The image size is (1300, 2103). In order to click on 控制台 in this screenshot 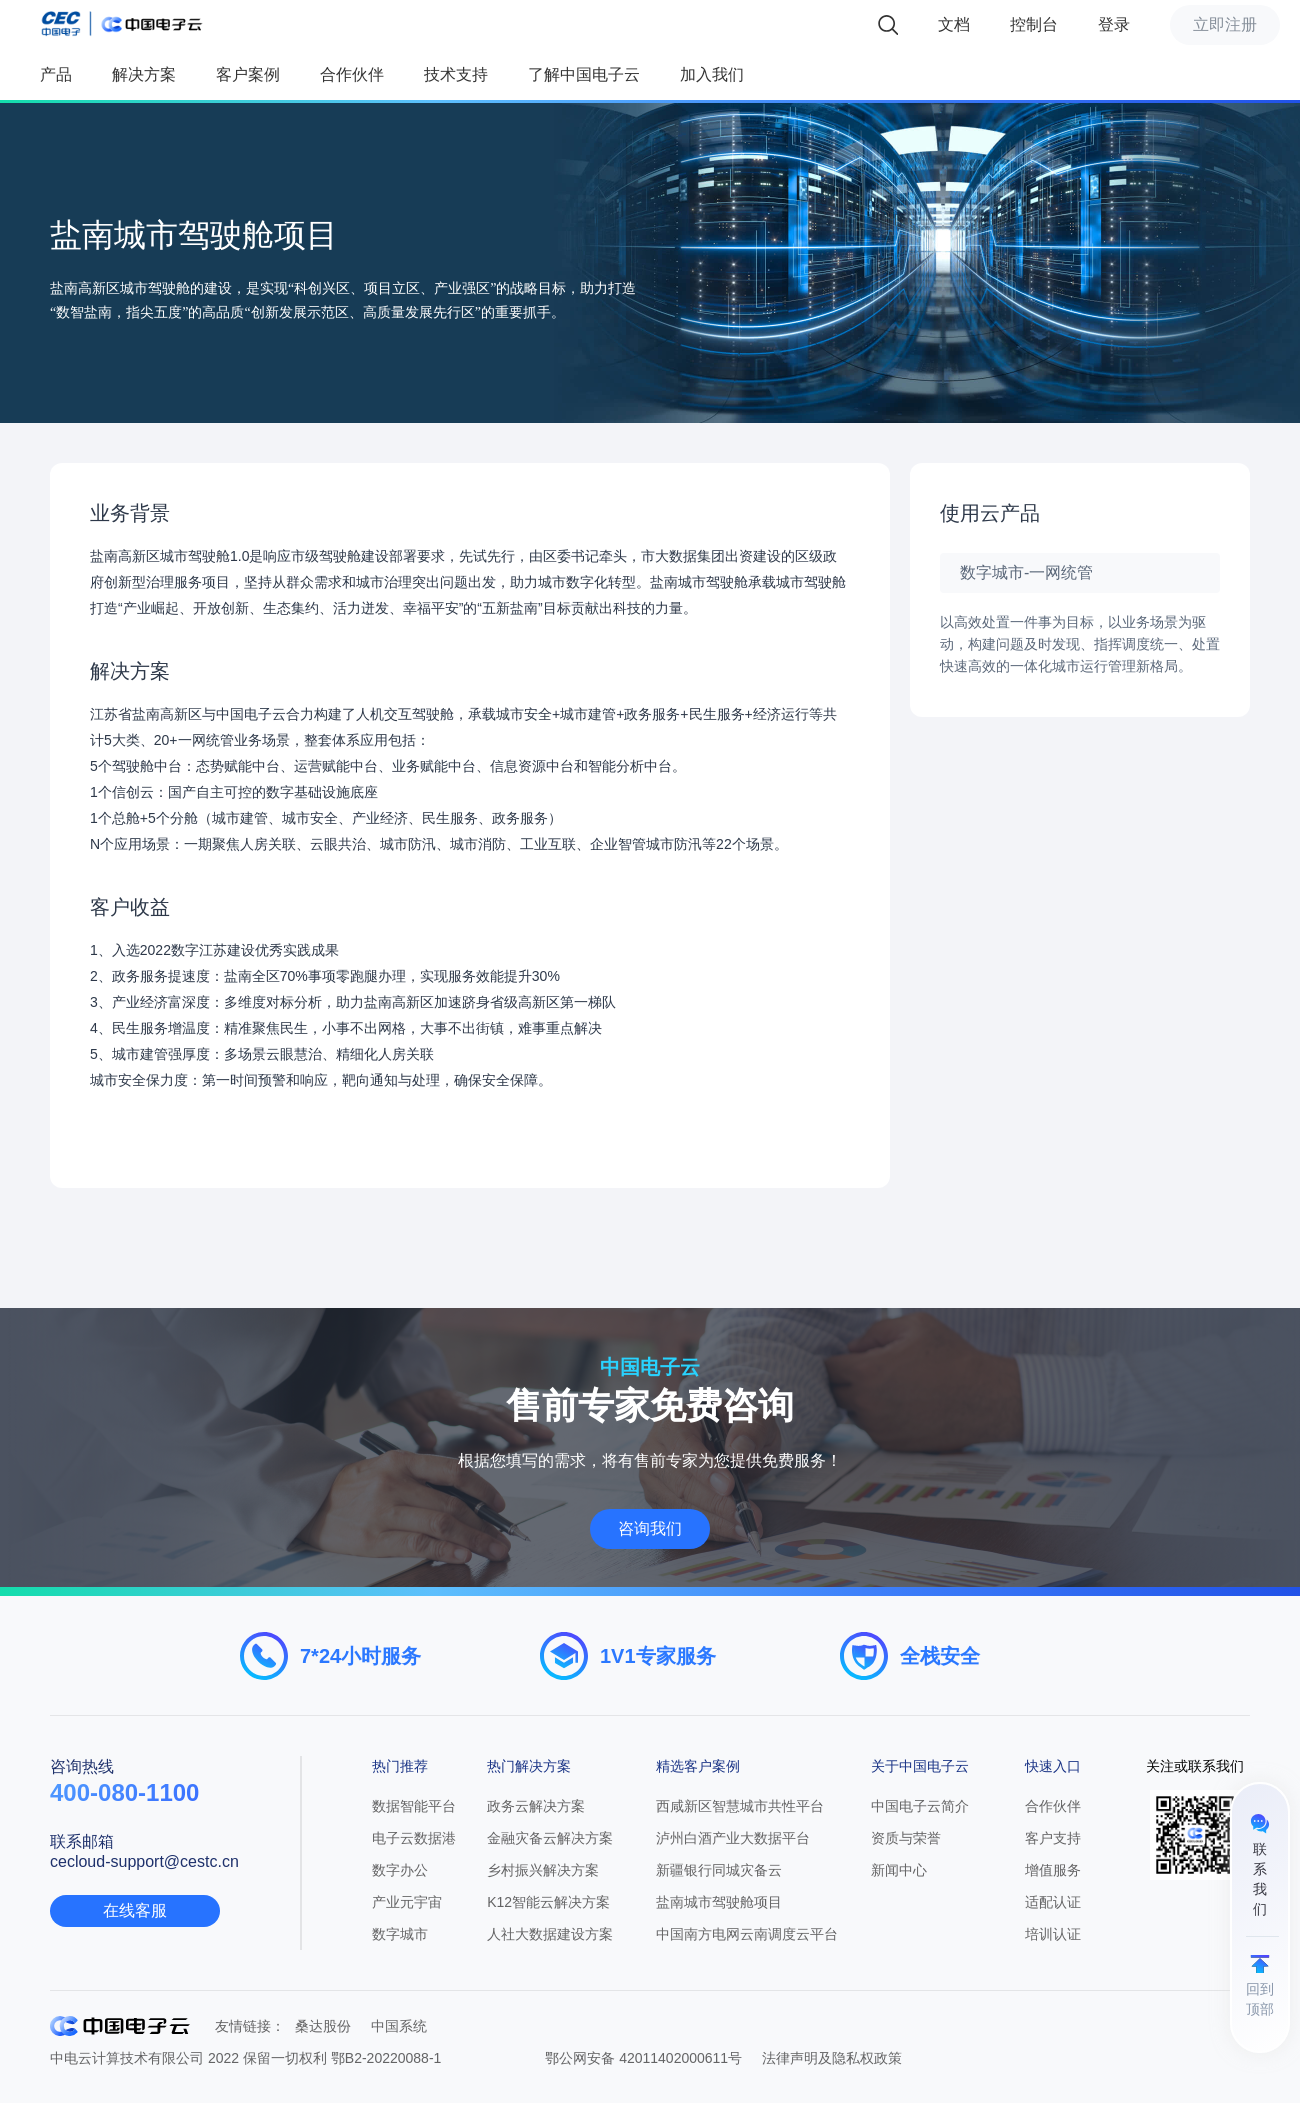, I will do `click(1034, 24)`.